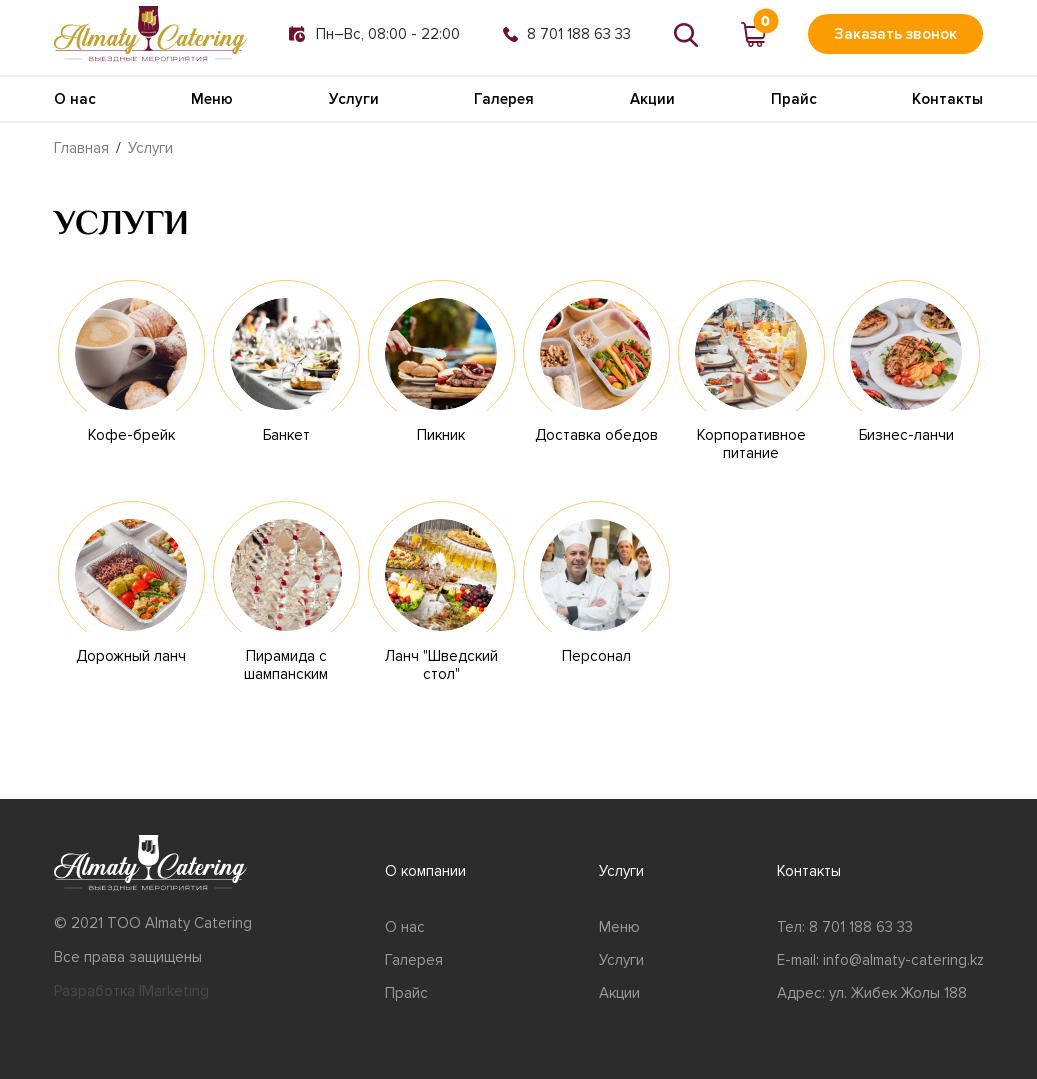 The image size is (1037, 1079). I want to click on Меню, so click(212, 99).